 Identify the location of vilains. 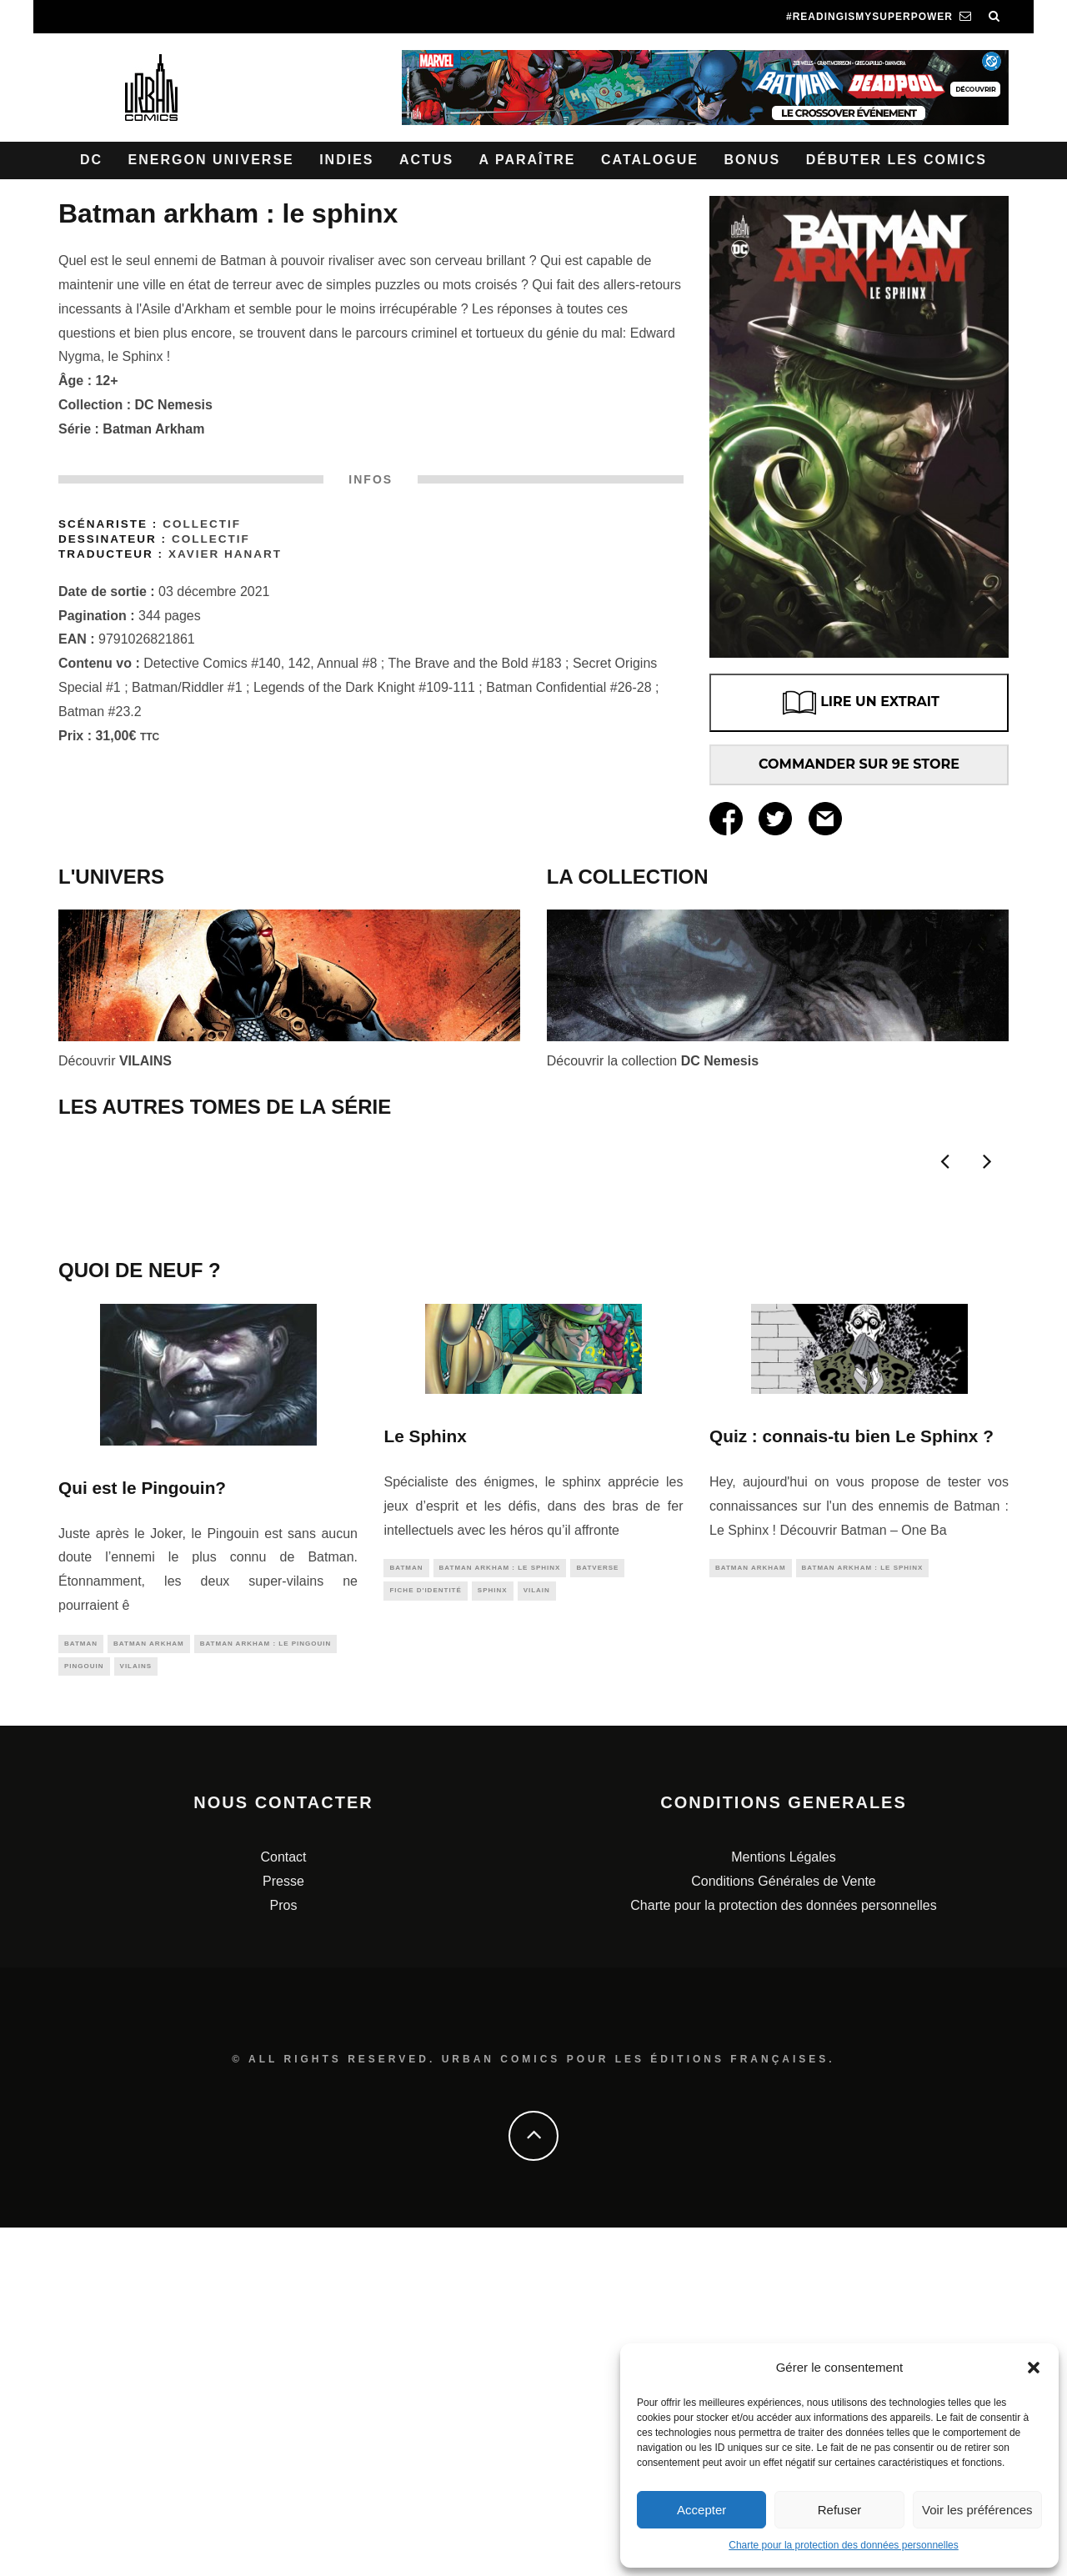
(136, 2013).